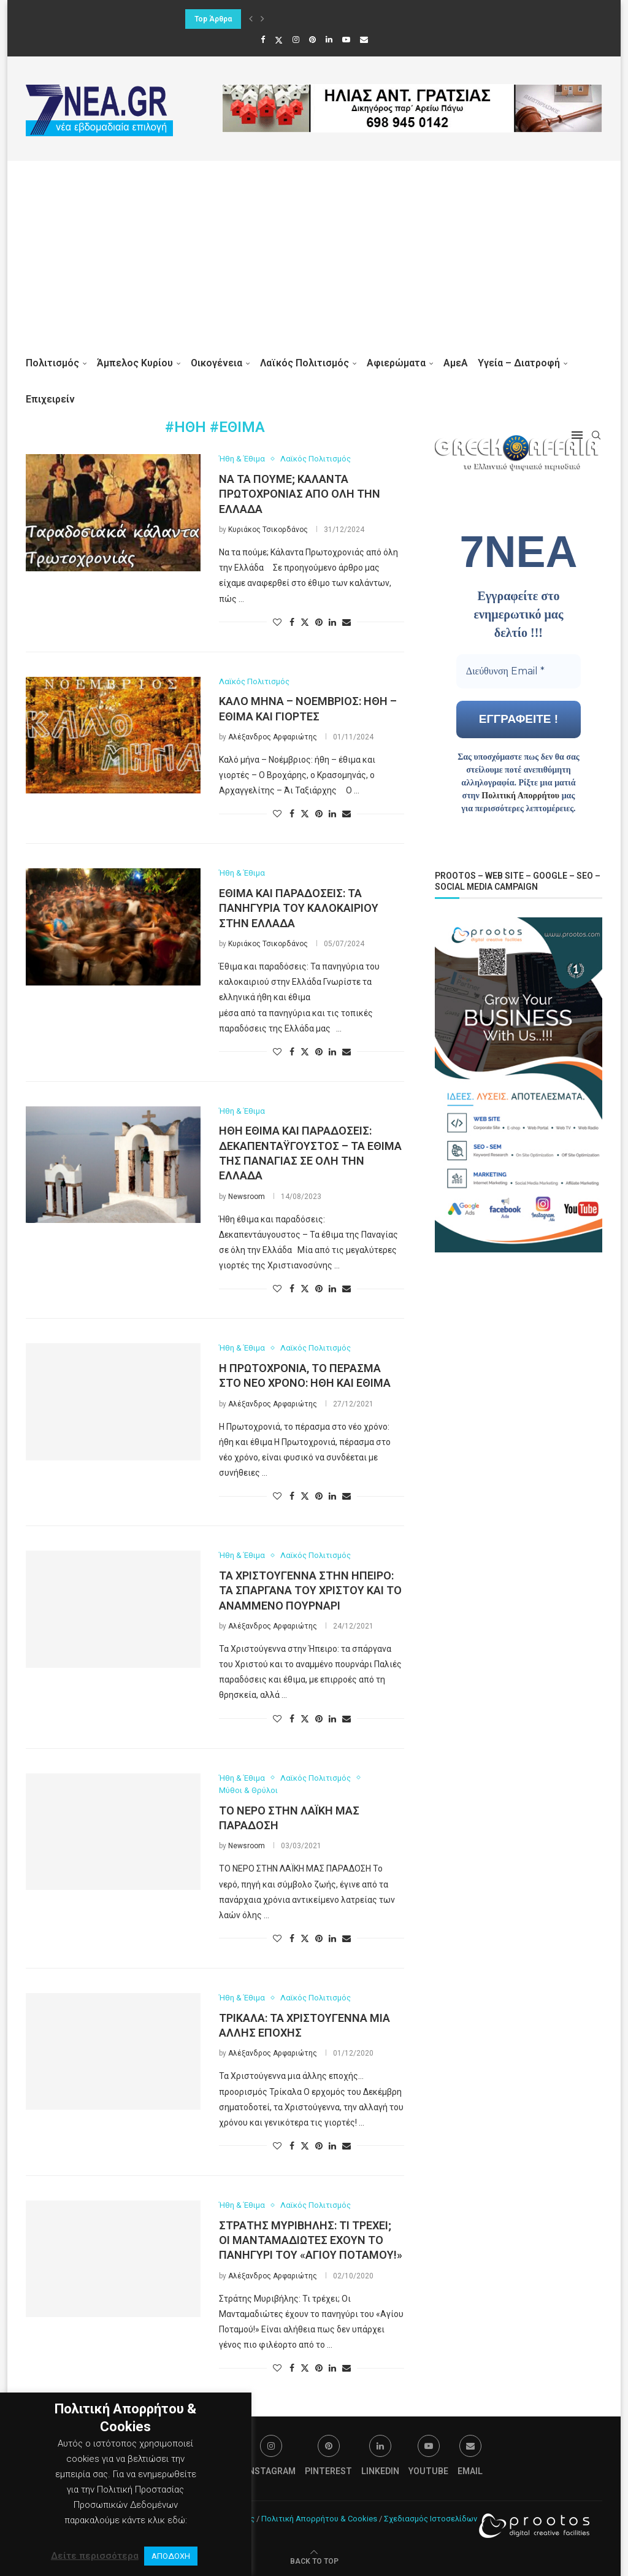 The height and width of the screenshot is (2576, 628). I want to click on Newsroom, so click(246, 1196).